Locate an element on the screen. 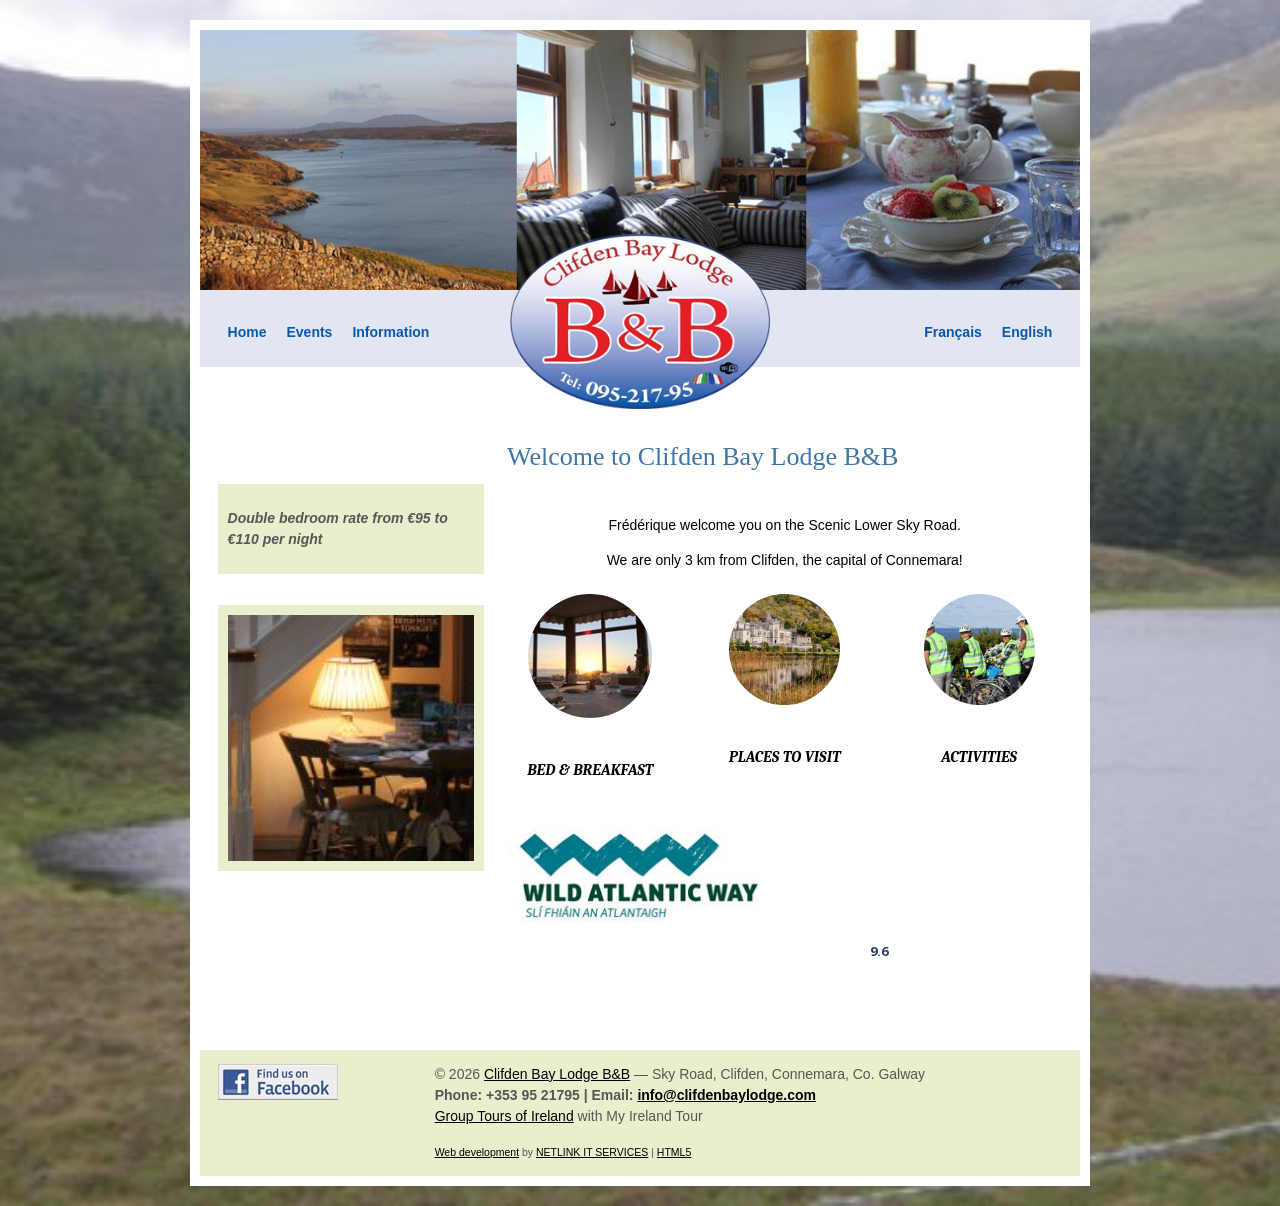 This screenshot has height=1206, width=1280. BED & BREAKFAST is located at coordinates (590, 770).